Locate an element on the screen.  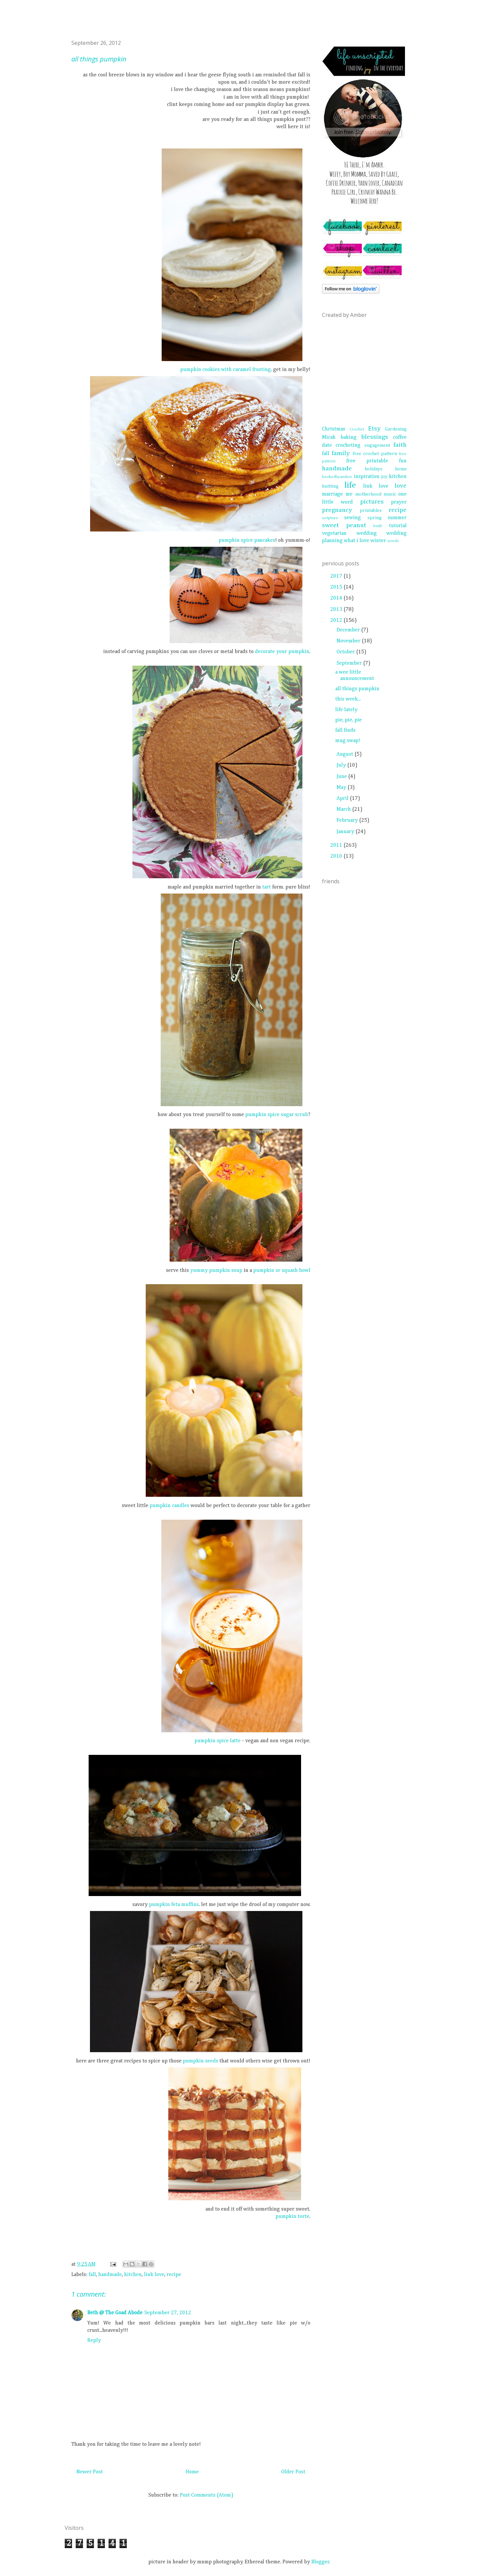
pumpkin cookies with caramel frosting is located at coordinates (225, 369).